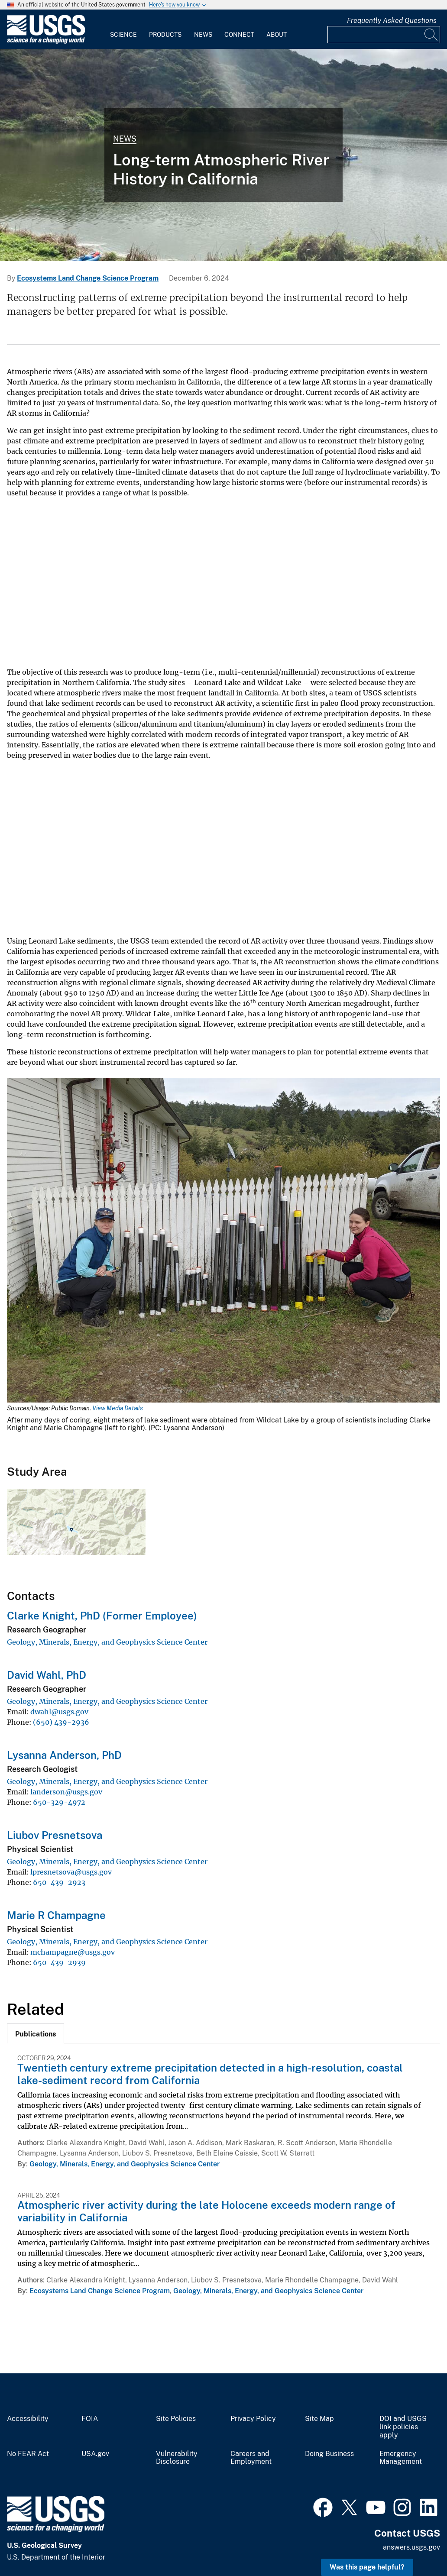  Describe the element at coordinates (431, 34) in the screenshot. I see `[Search]` at that location.